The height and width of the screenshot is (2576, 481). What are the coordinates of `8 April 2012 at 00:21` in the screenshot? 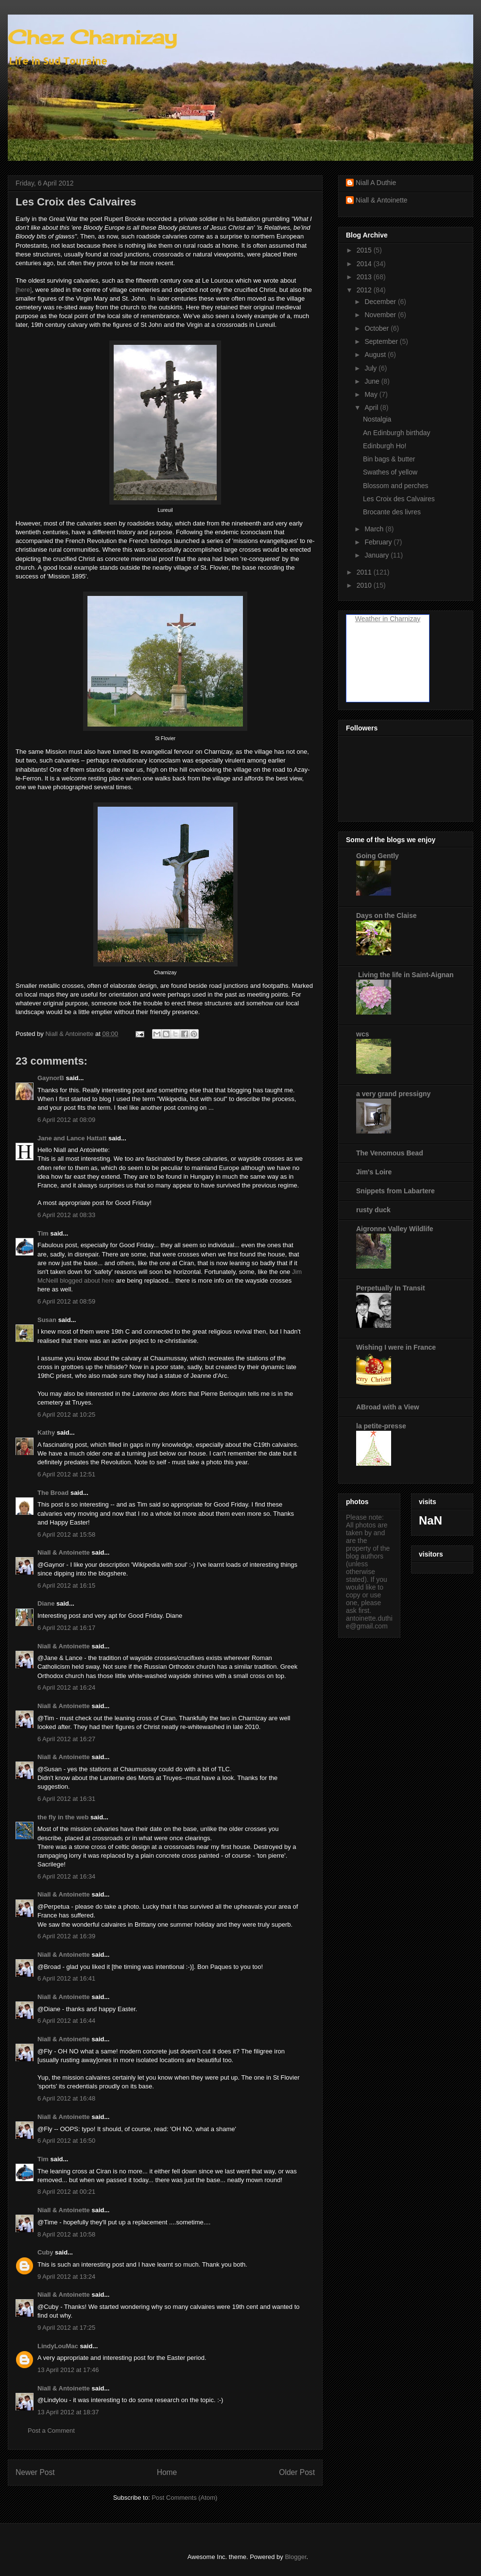 It's located at (66, 2191).